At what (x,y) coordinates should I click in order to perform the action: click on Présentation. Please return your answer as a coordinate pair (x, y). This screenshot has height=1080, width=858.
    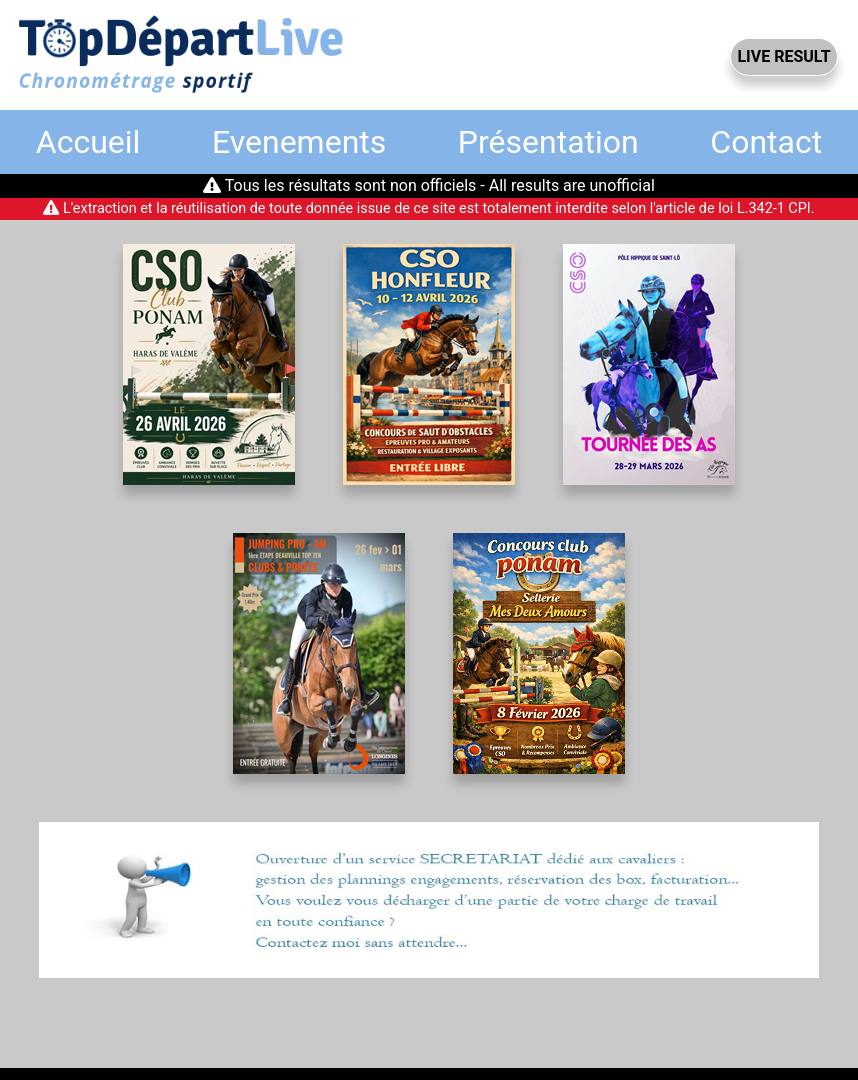
    Looking at the image, I should click on (548, 142).